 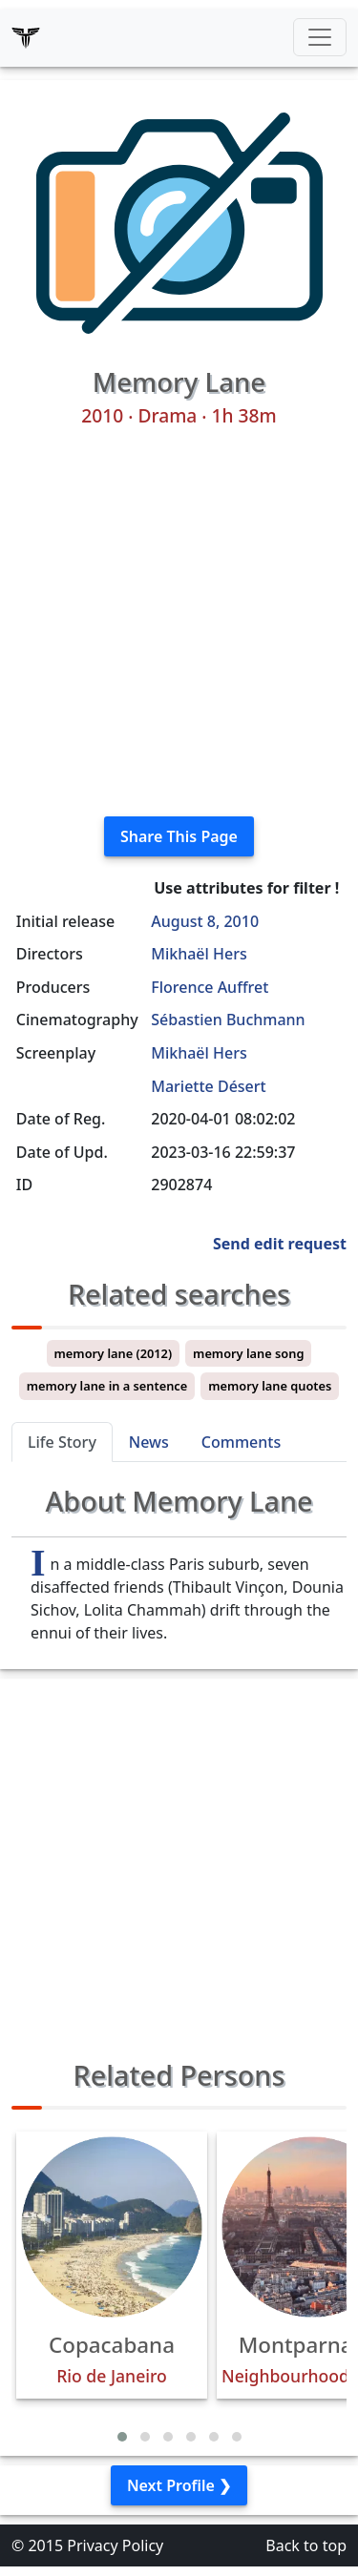 I want to click on Back to top, so click(x=306, y=2545).